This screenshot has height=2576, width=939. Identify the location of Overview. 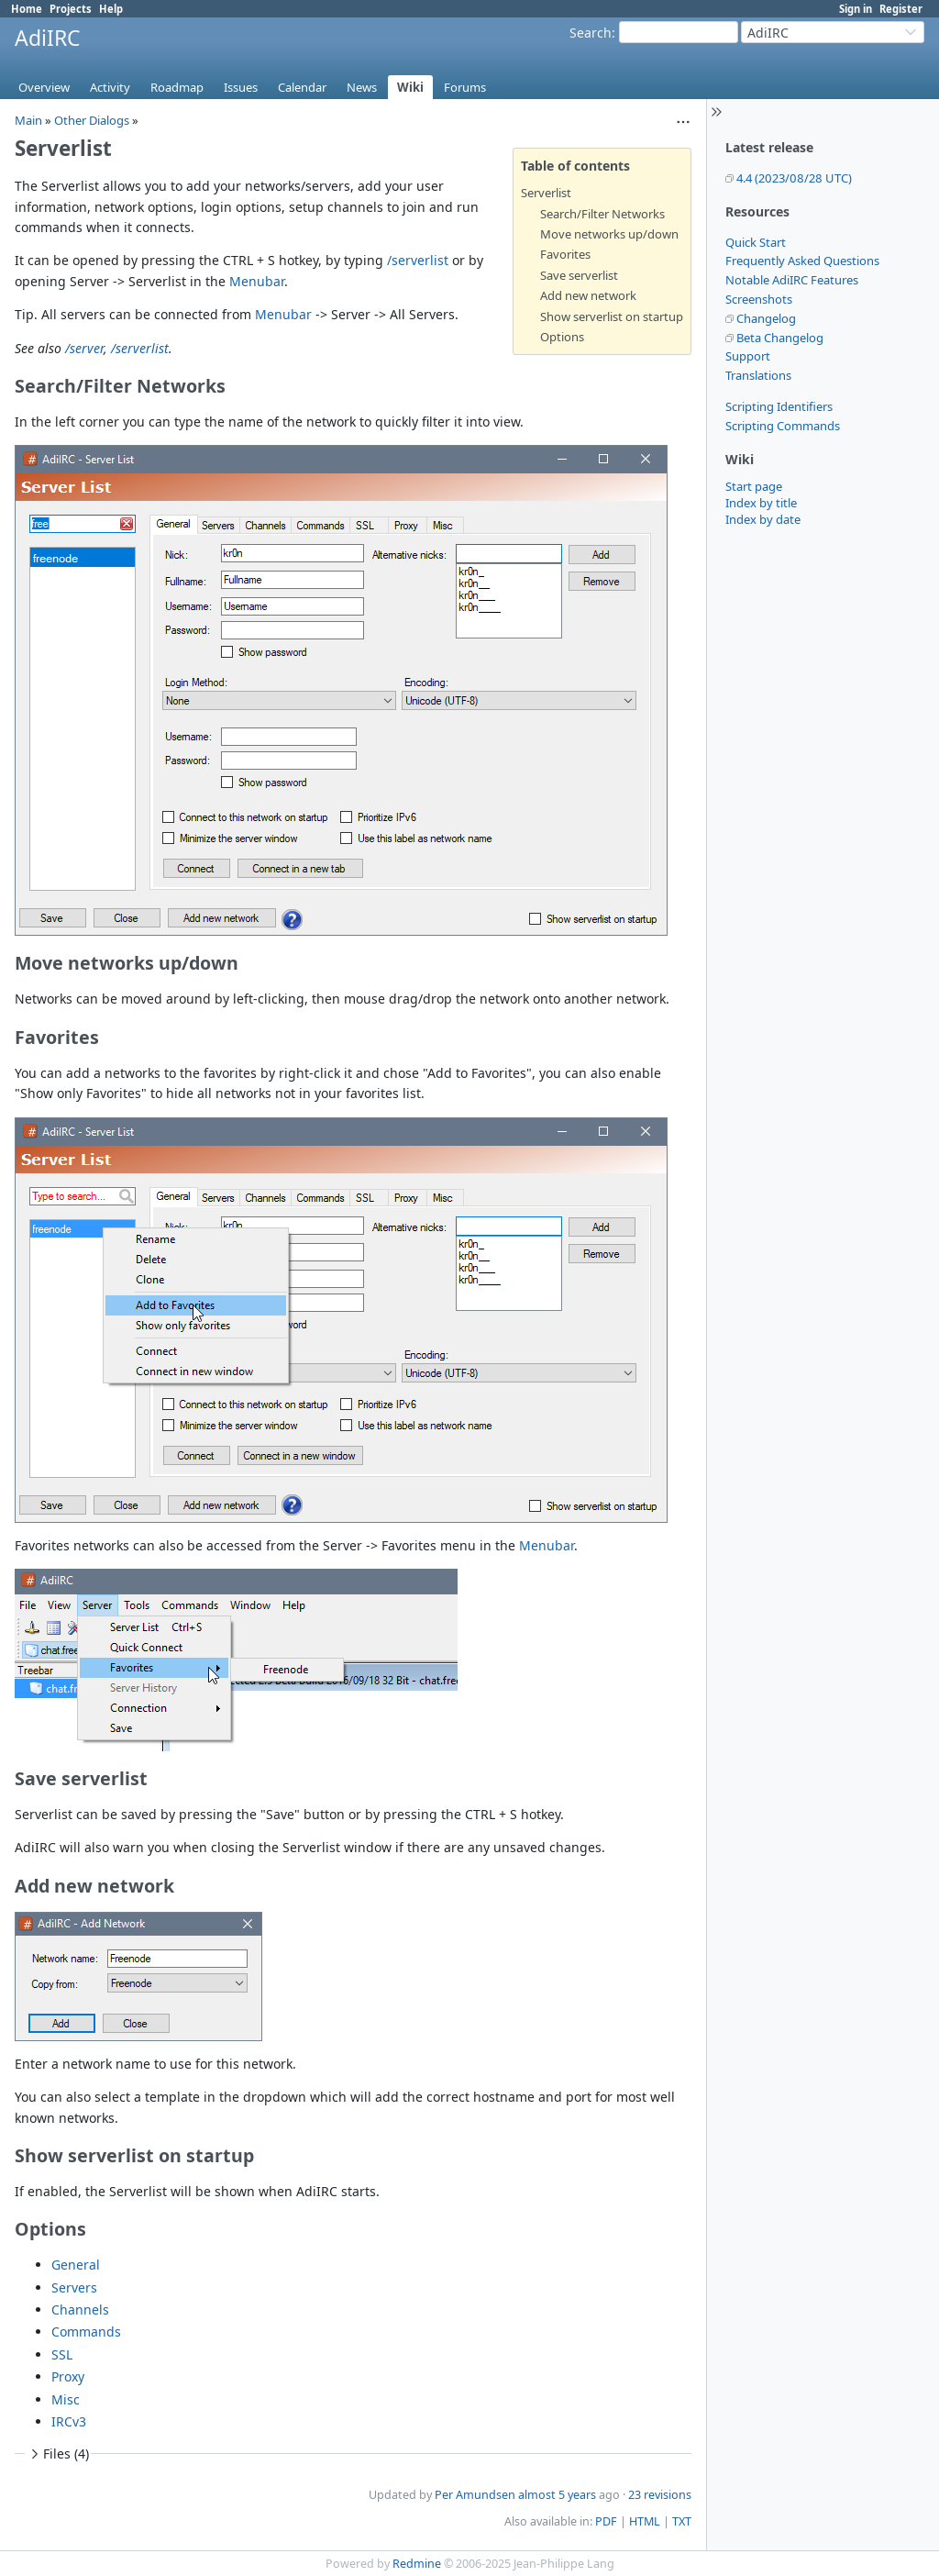
(44, 87).